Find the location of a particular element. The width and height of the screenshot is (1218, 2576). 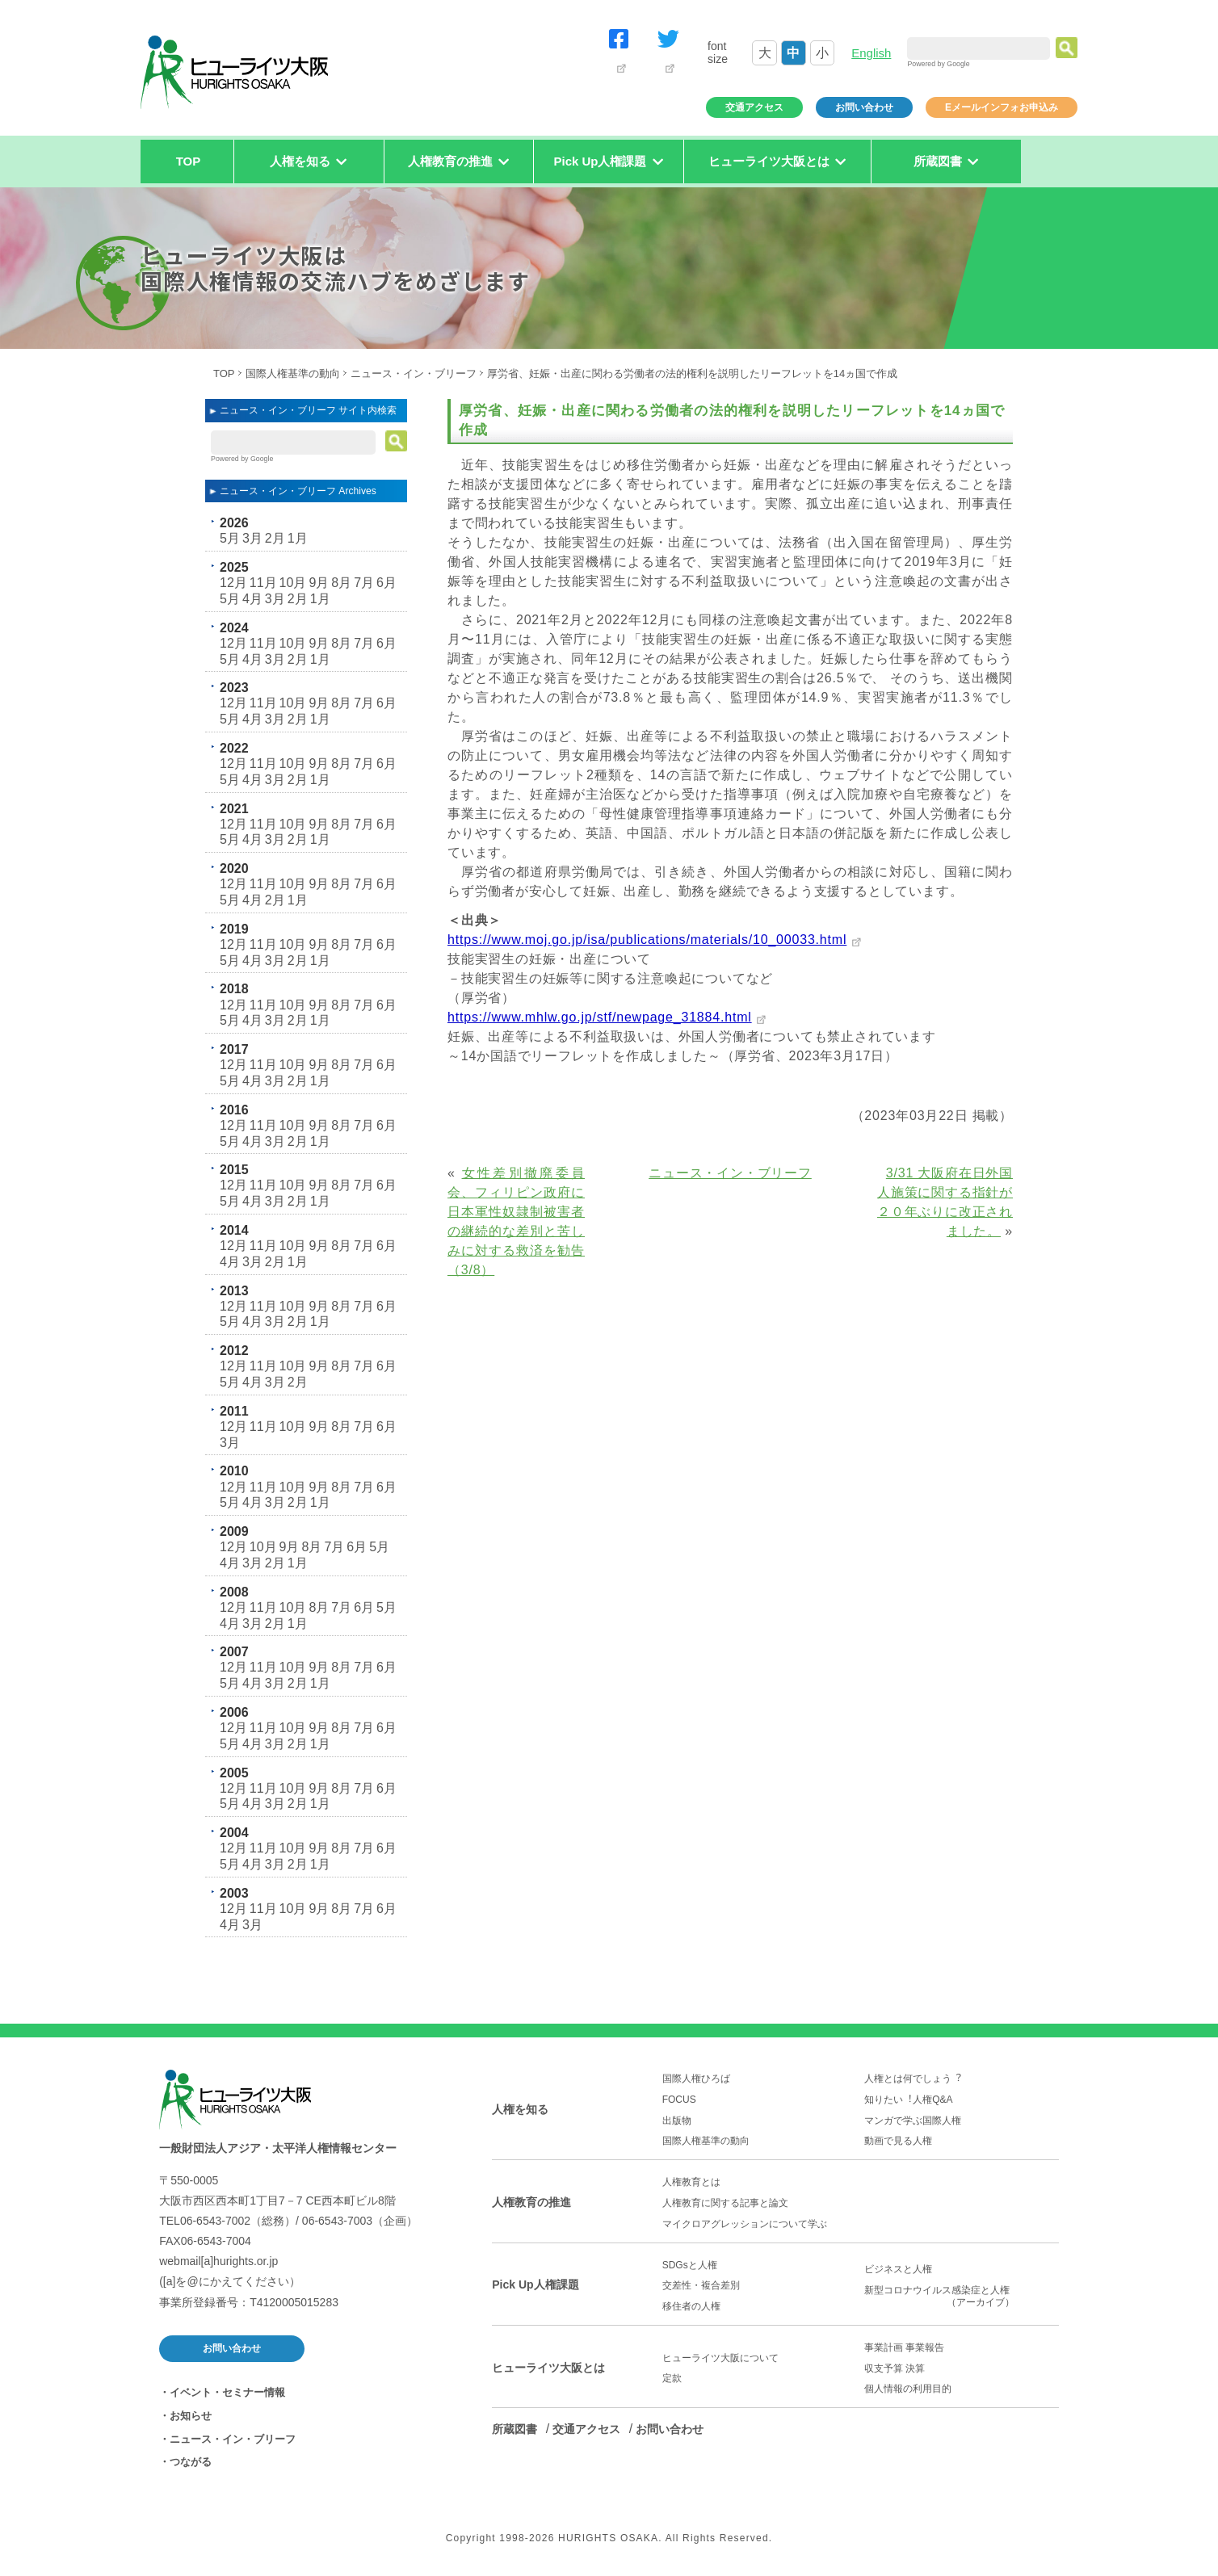

出版物 is located at coordinates (676, 2120).